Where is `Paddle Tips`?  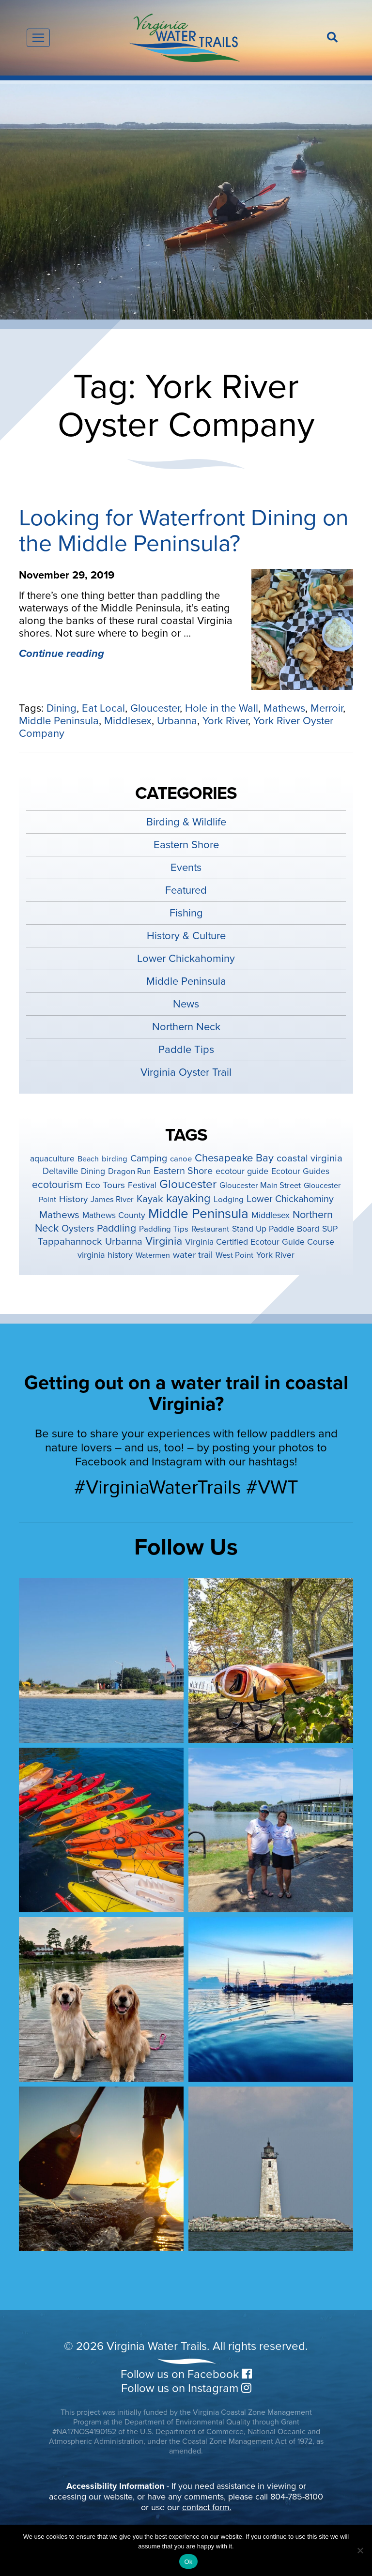
Paddle Tips is located at coordinates (186, 1049).